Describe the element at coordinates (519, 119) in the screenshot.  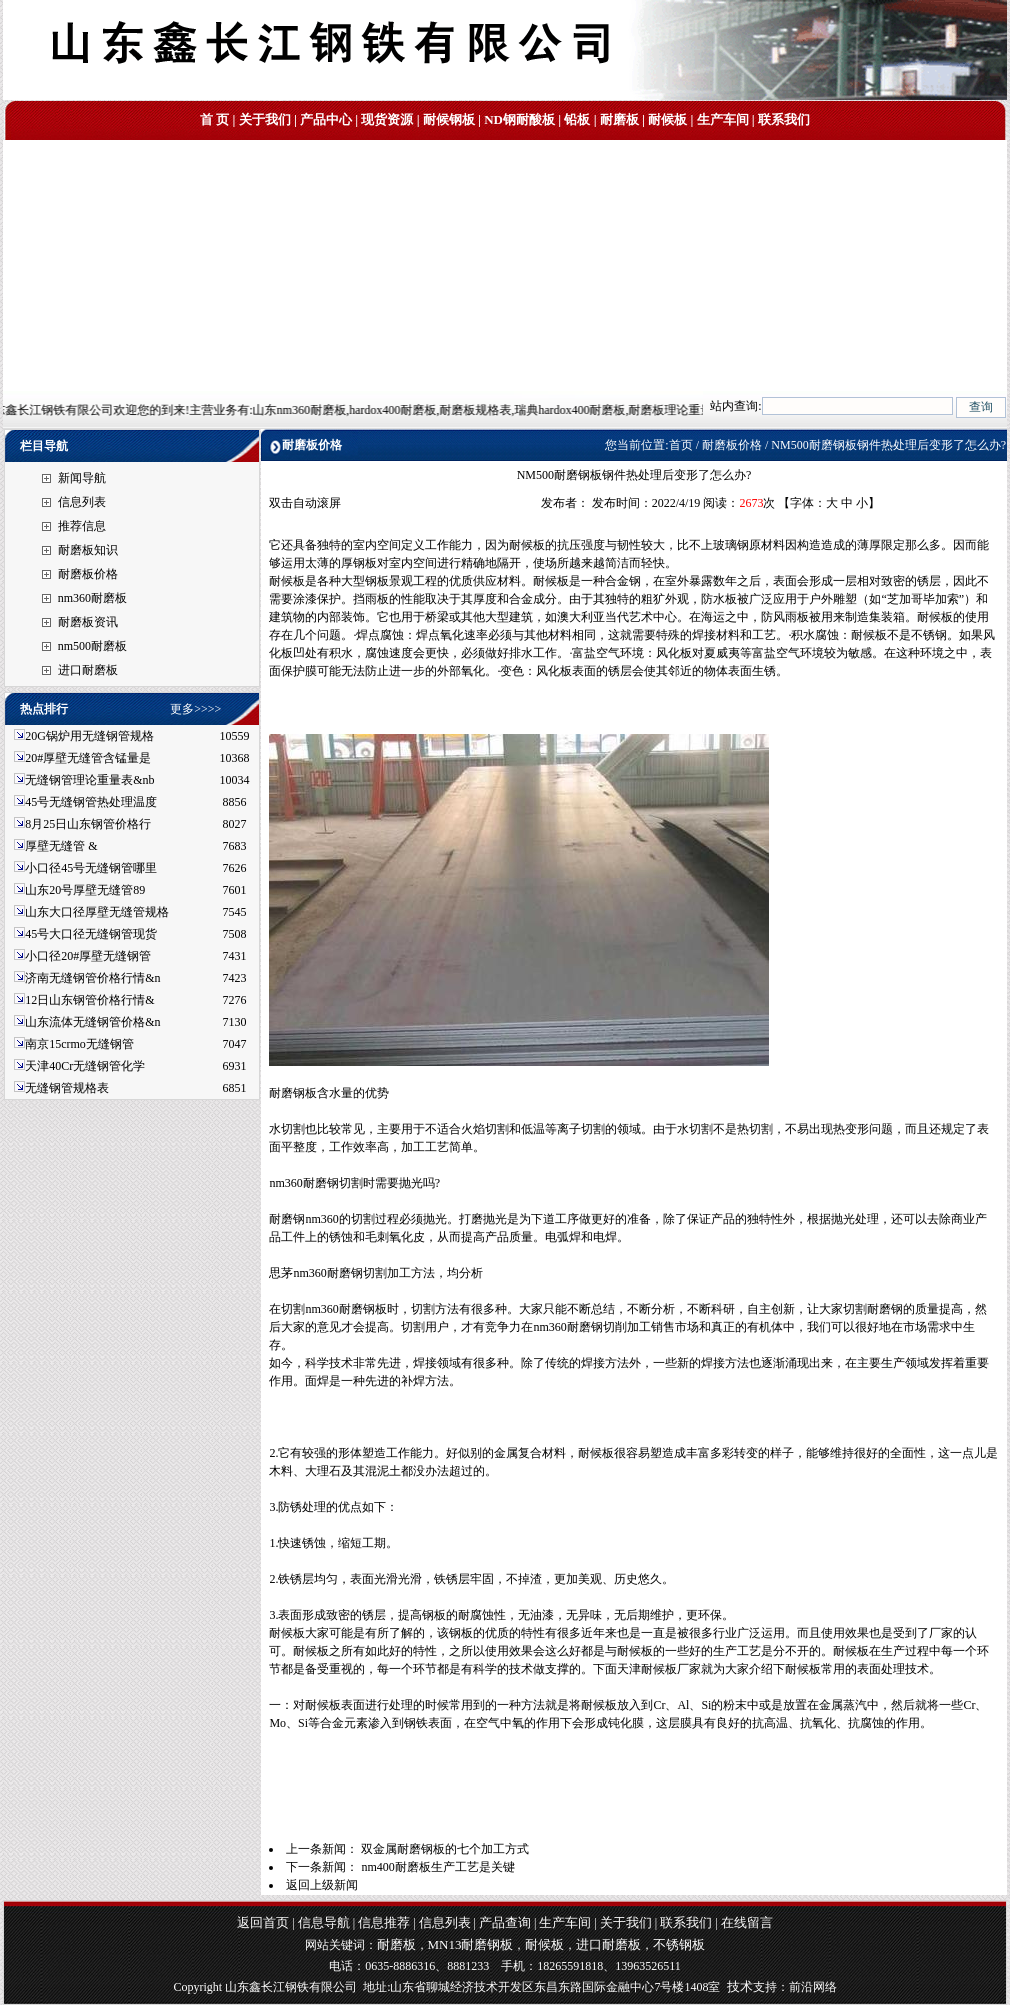
I see `ND钢耐酸板` at that location.